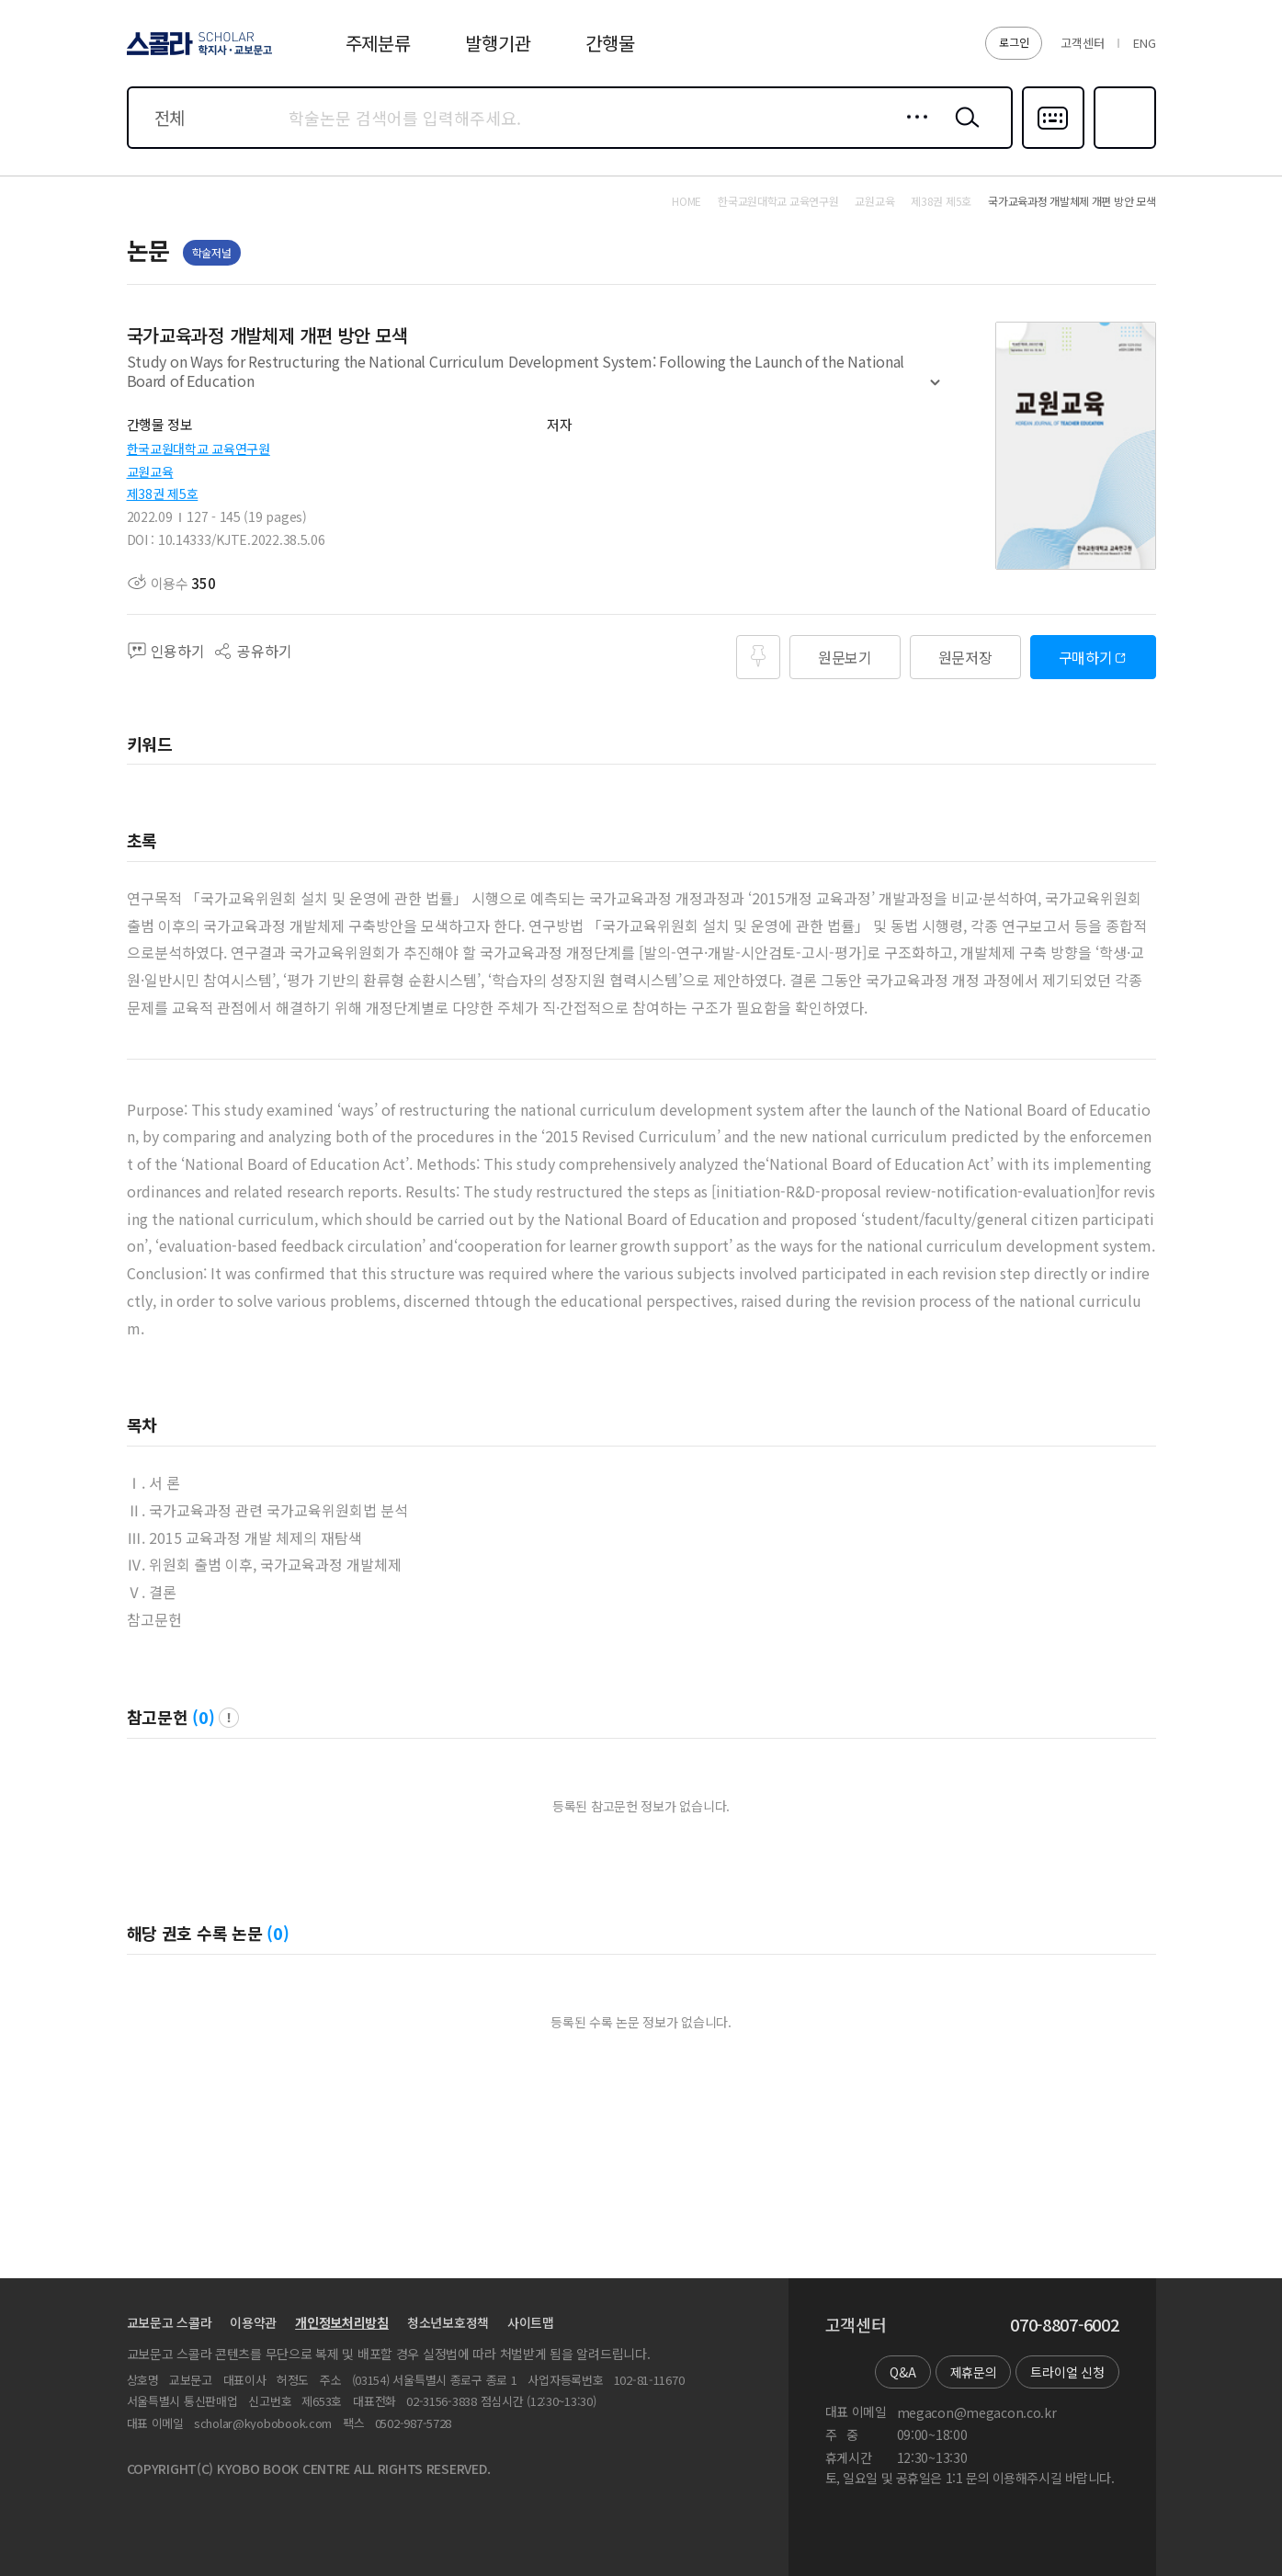 The height and width of the screenshot is (2576, 1282). I want to click on 주제분류, so click(378, 42).